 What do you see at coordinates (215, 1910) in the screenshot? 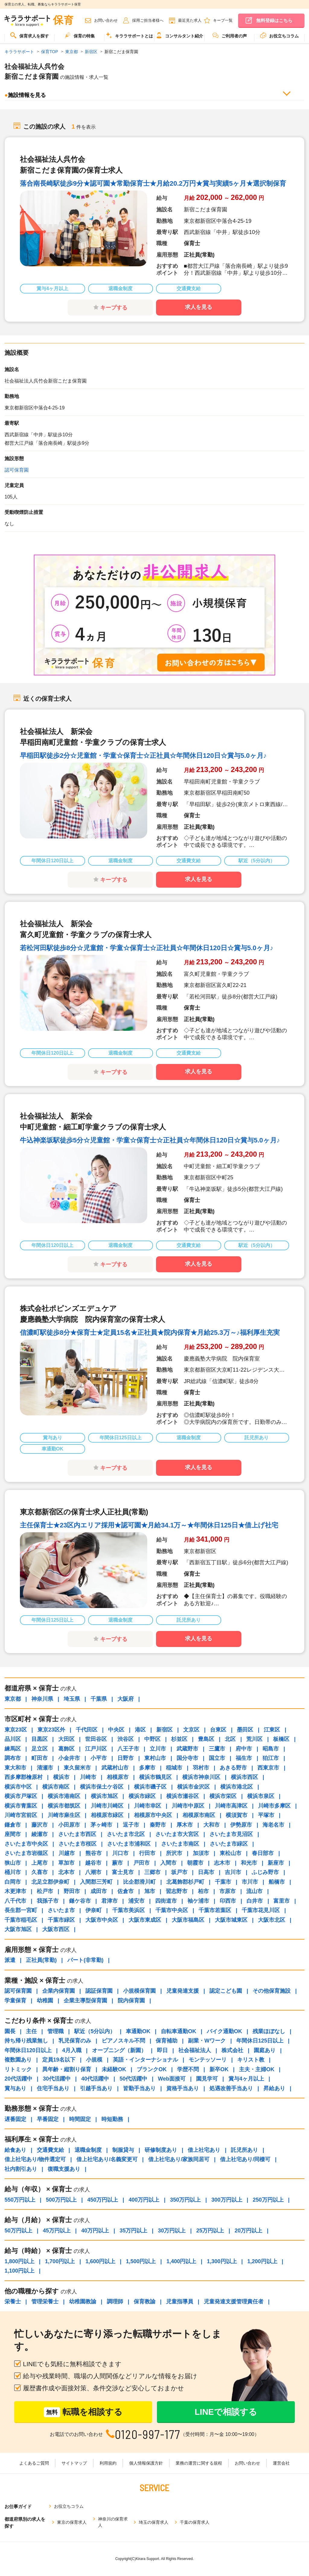
I see `千葉市若葉区` at bounding box center [215, 1910].